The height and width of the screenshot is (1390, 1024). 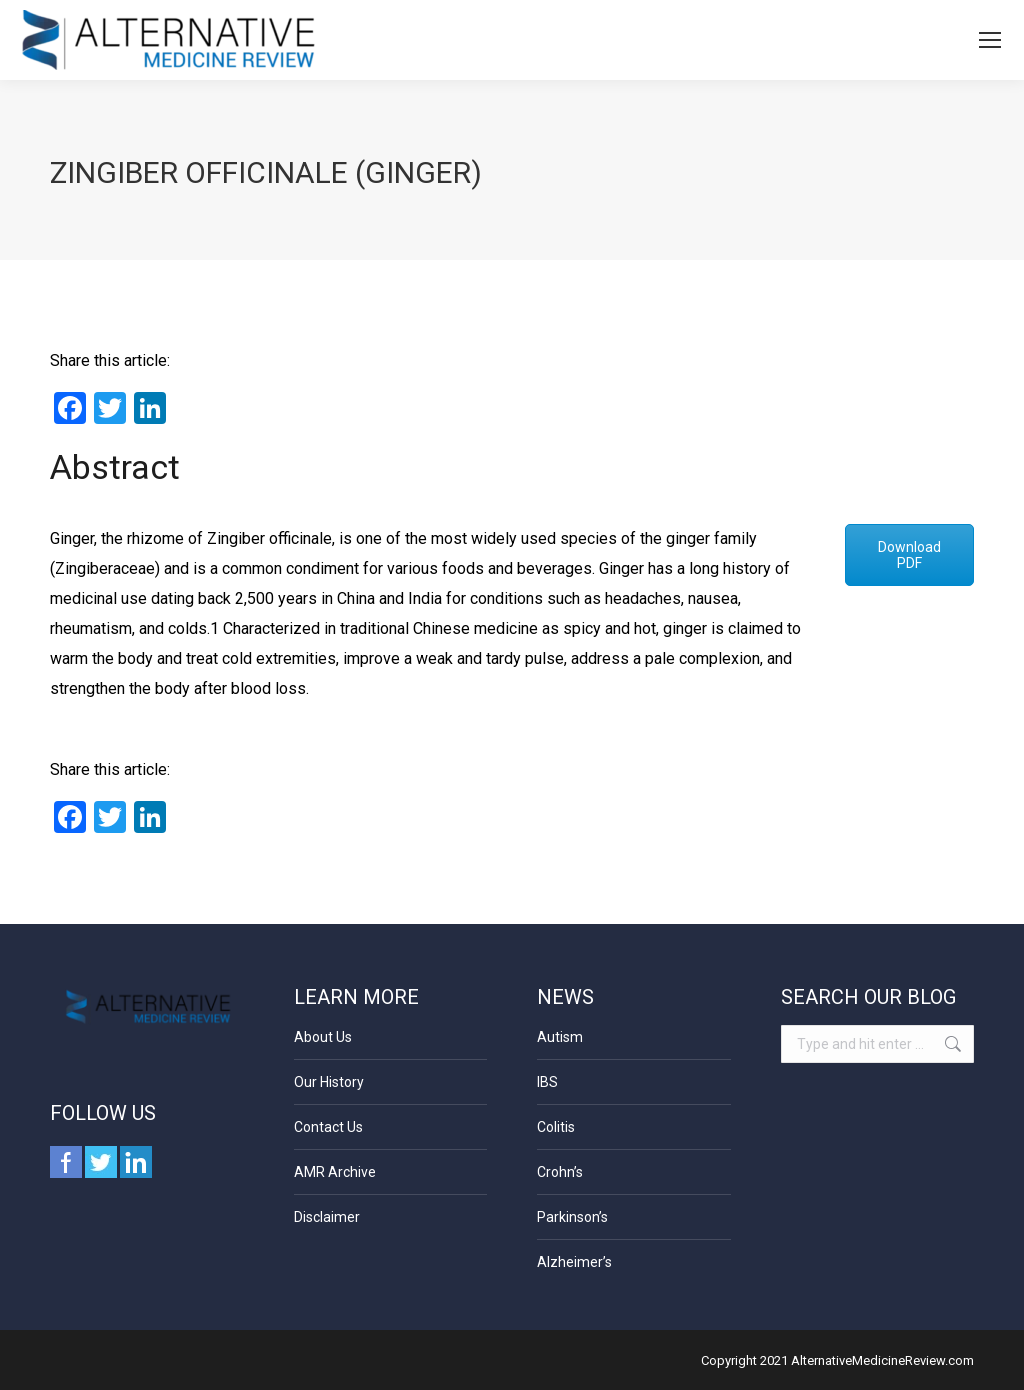 What do you see at coordinates (909, 555) in the screenshot?
I see `Download PDF` at bounding box center [909, 555].